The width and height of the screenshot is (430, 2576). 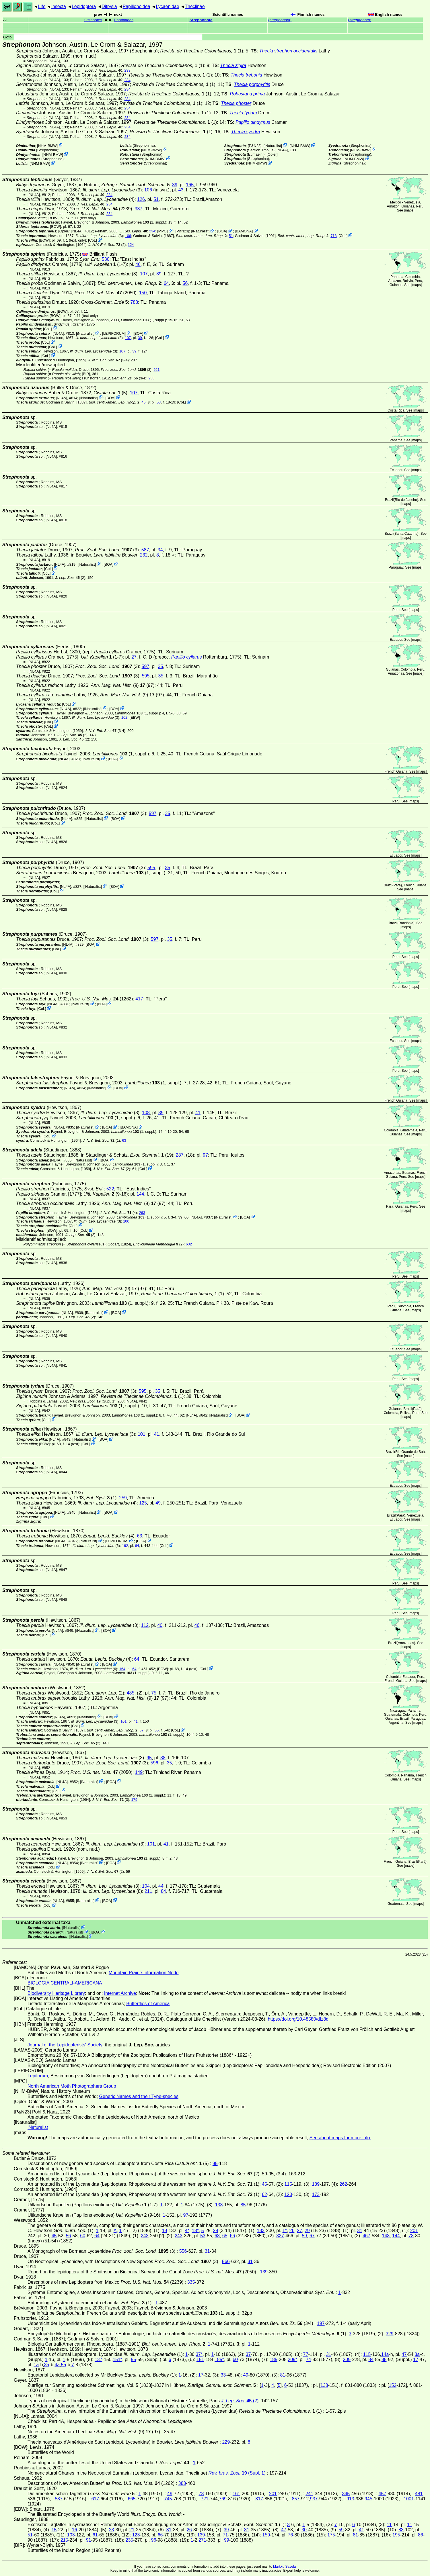 I want to click on 597, so click(x=145, y=666).